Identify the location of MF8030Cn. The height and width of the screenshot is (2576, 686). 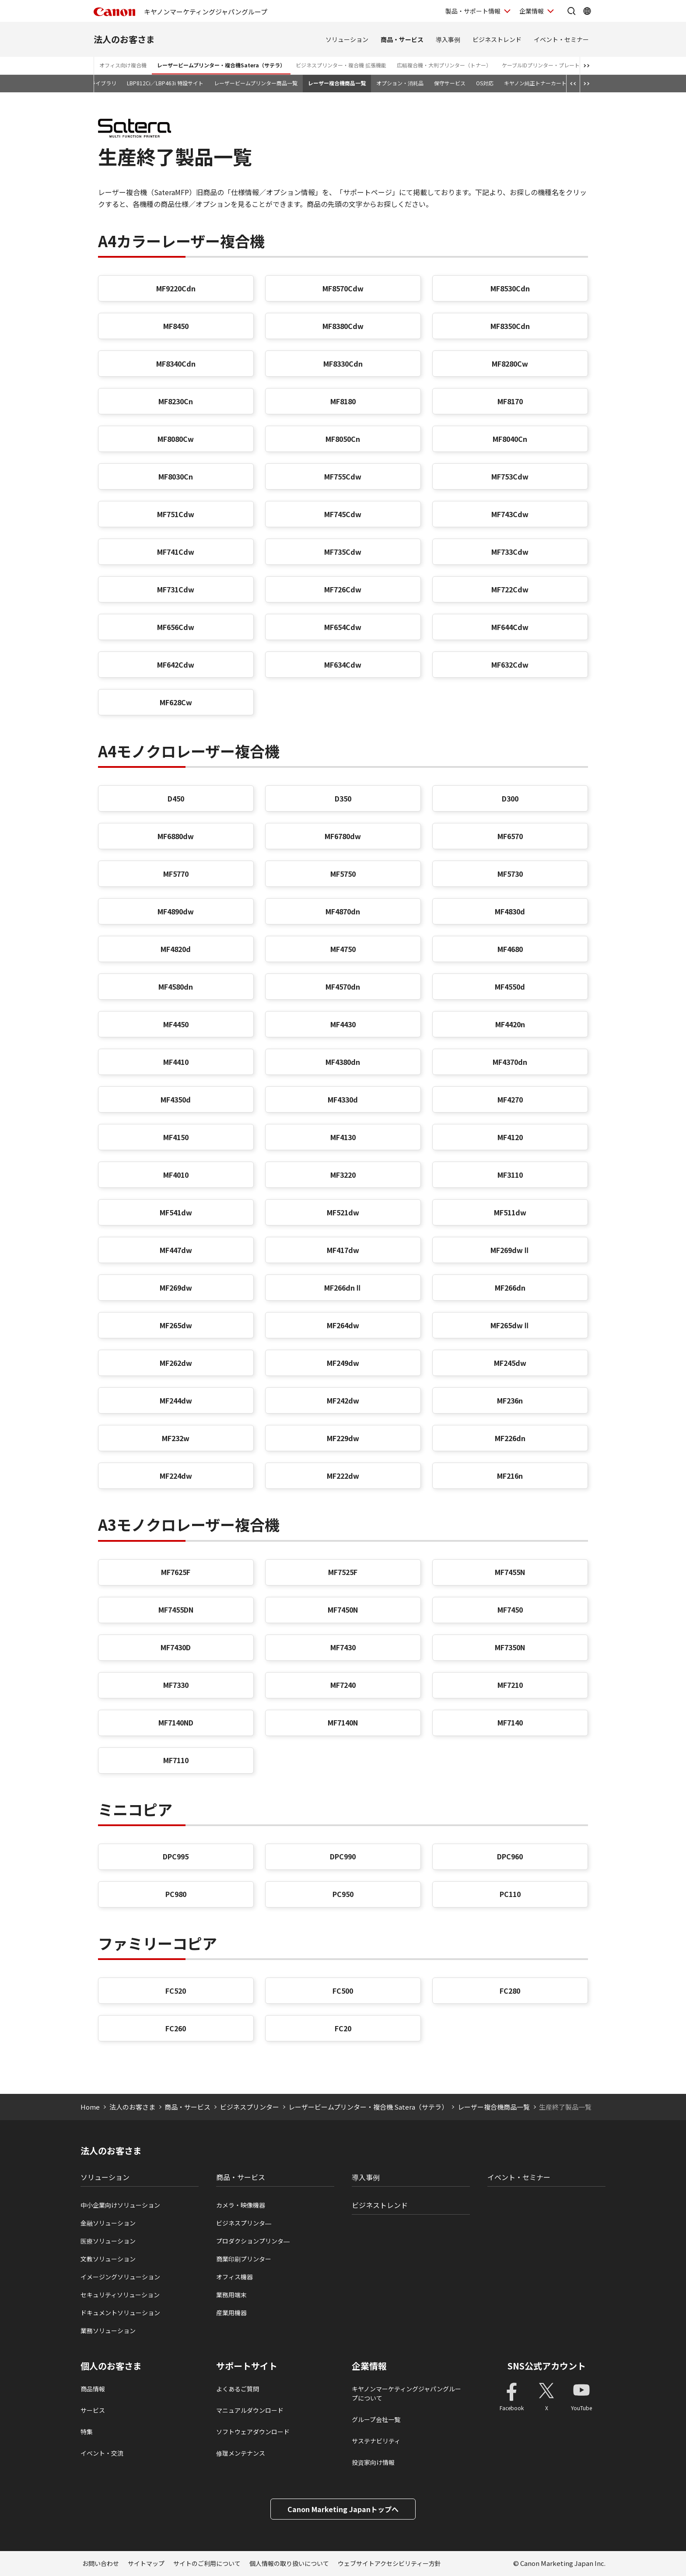
(175, 476).